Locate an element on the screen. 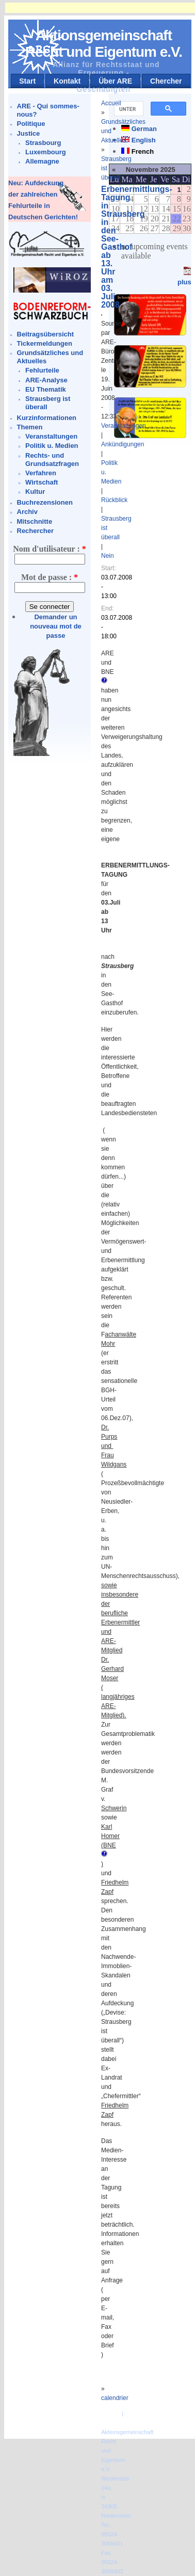 The width and height of the screenshot is (195, 2576). Rechts- und Grundsatzfragen is located at coordinates (52, 460).